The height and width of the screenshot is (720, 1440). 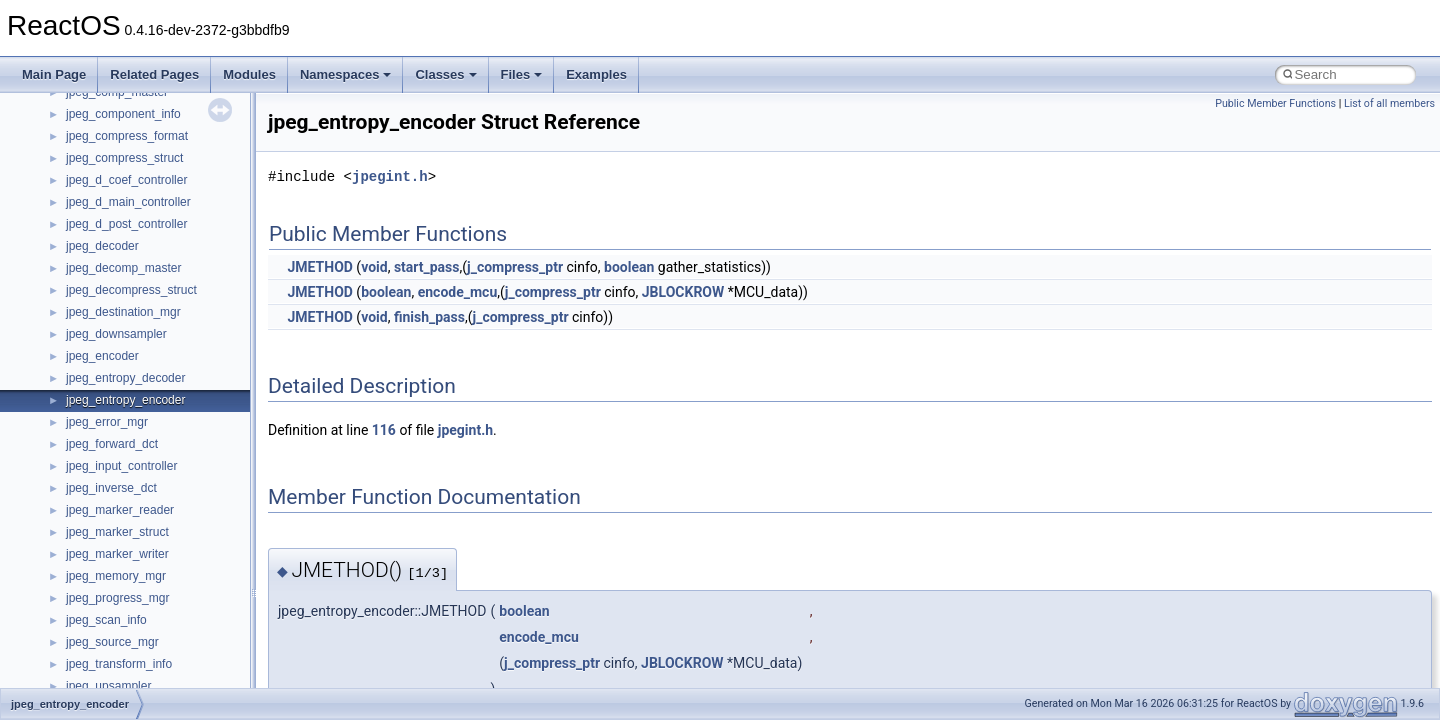 What do you see at coordinates (216, 338) in the screenshot?
I see `anonymous_namespace{get_environment_from_os.cpp}` at bounding box center [216, 338].